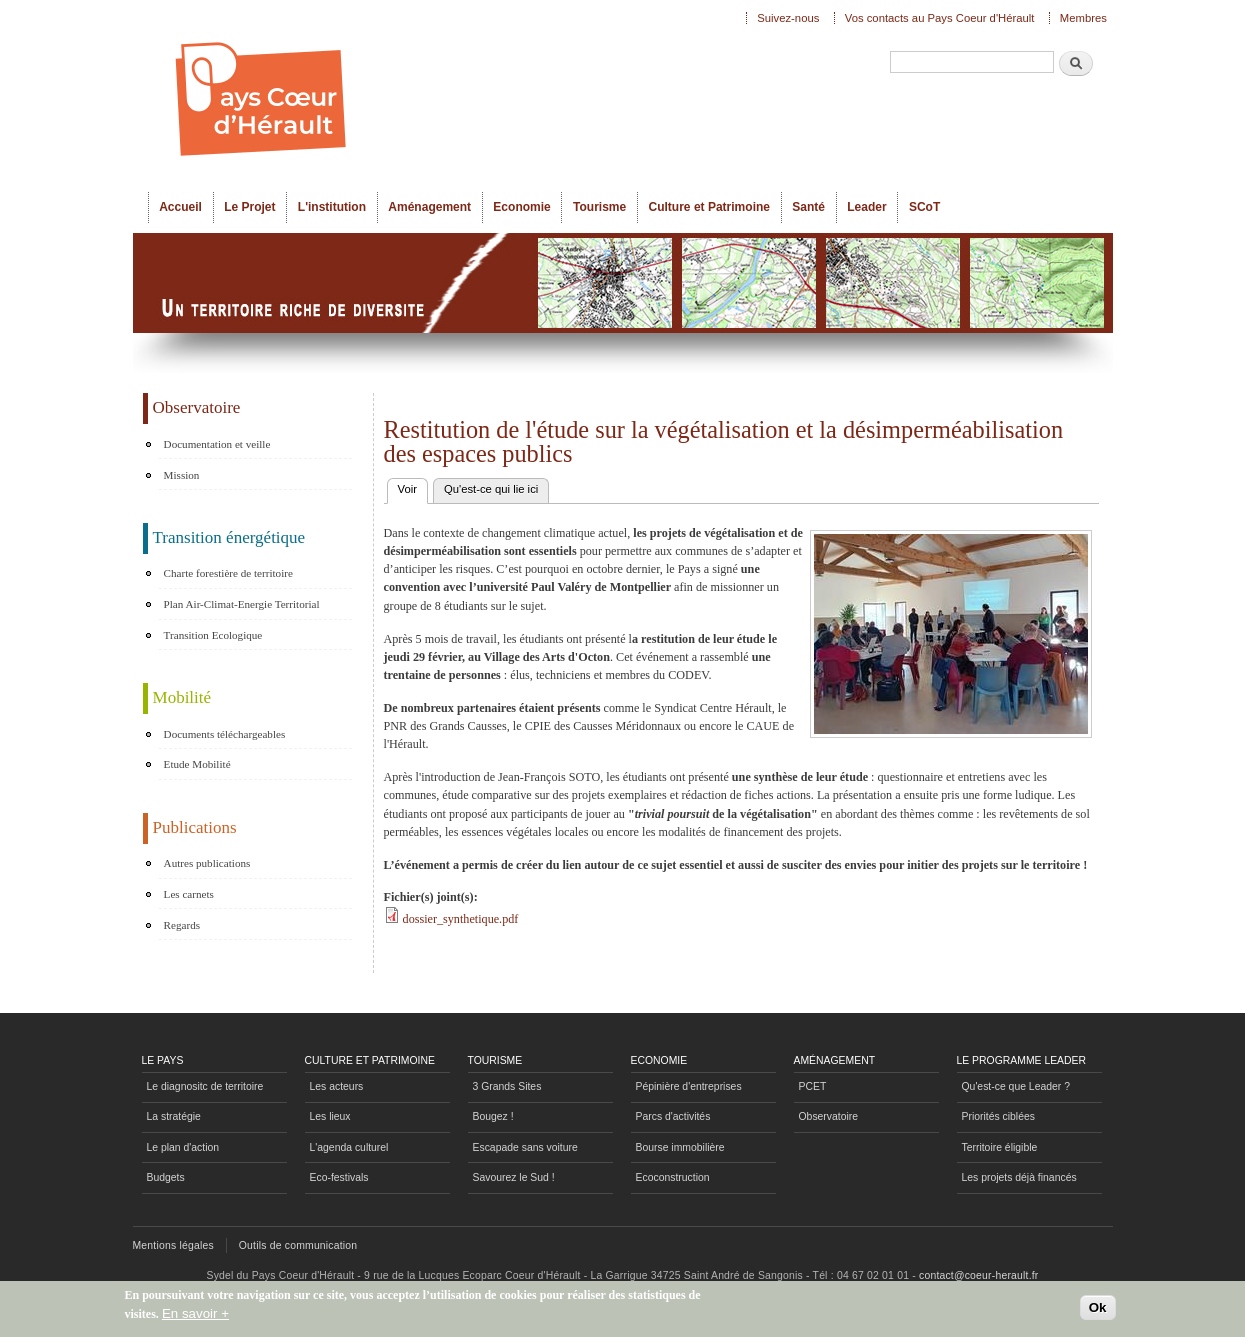 This screenshot has height=1337, width=1245. What do you see at coordinates (195, 1316) in the screenshot?
I see `En savoir +` at bounding box center [195, 1316].